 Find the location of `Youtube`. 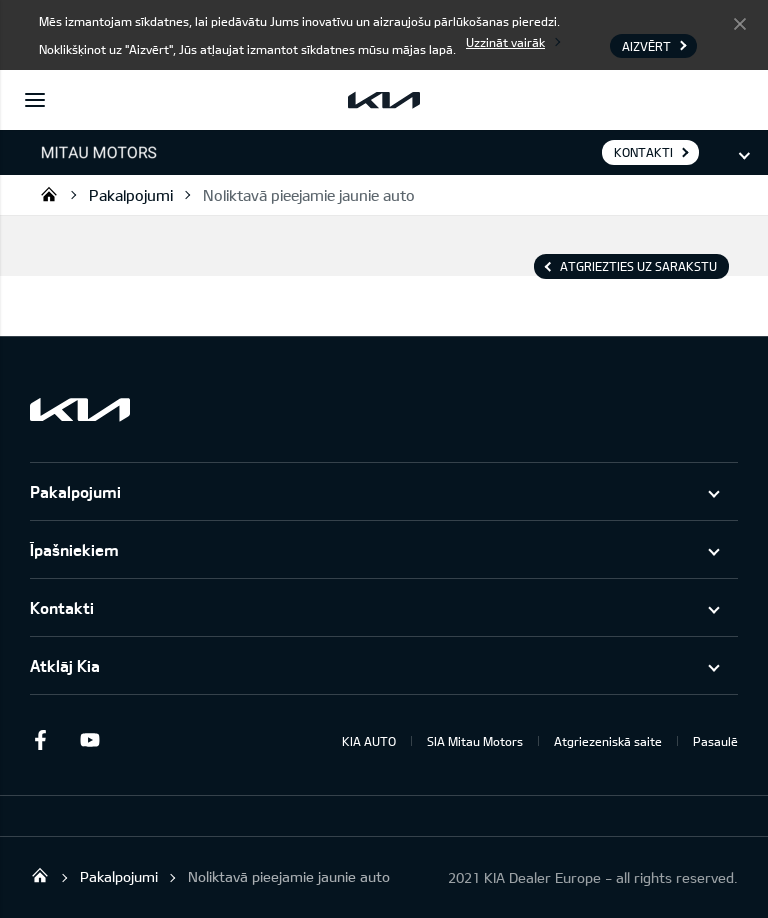

Youtube is located at coordinates (90, 740).